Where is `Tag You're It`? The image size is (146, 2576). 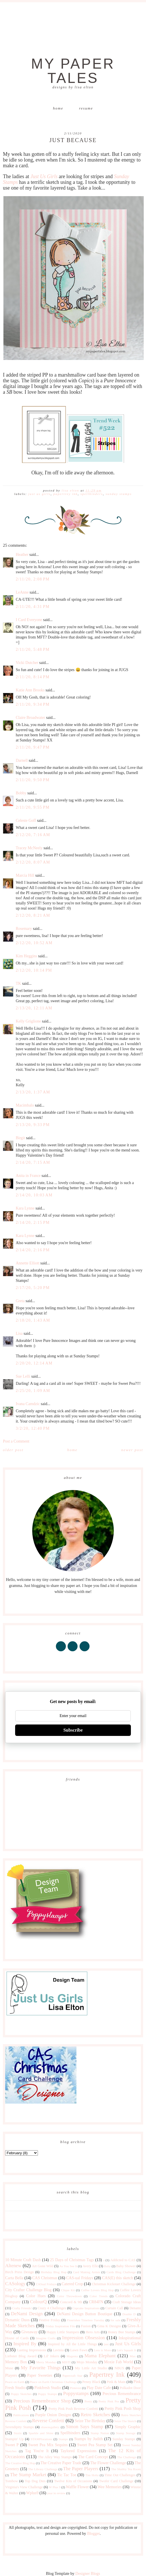 Tag You're It is located at coordinates (37, 2451).